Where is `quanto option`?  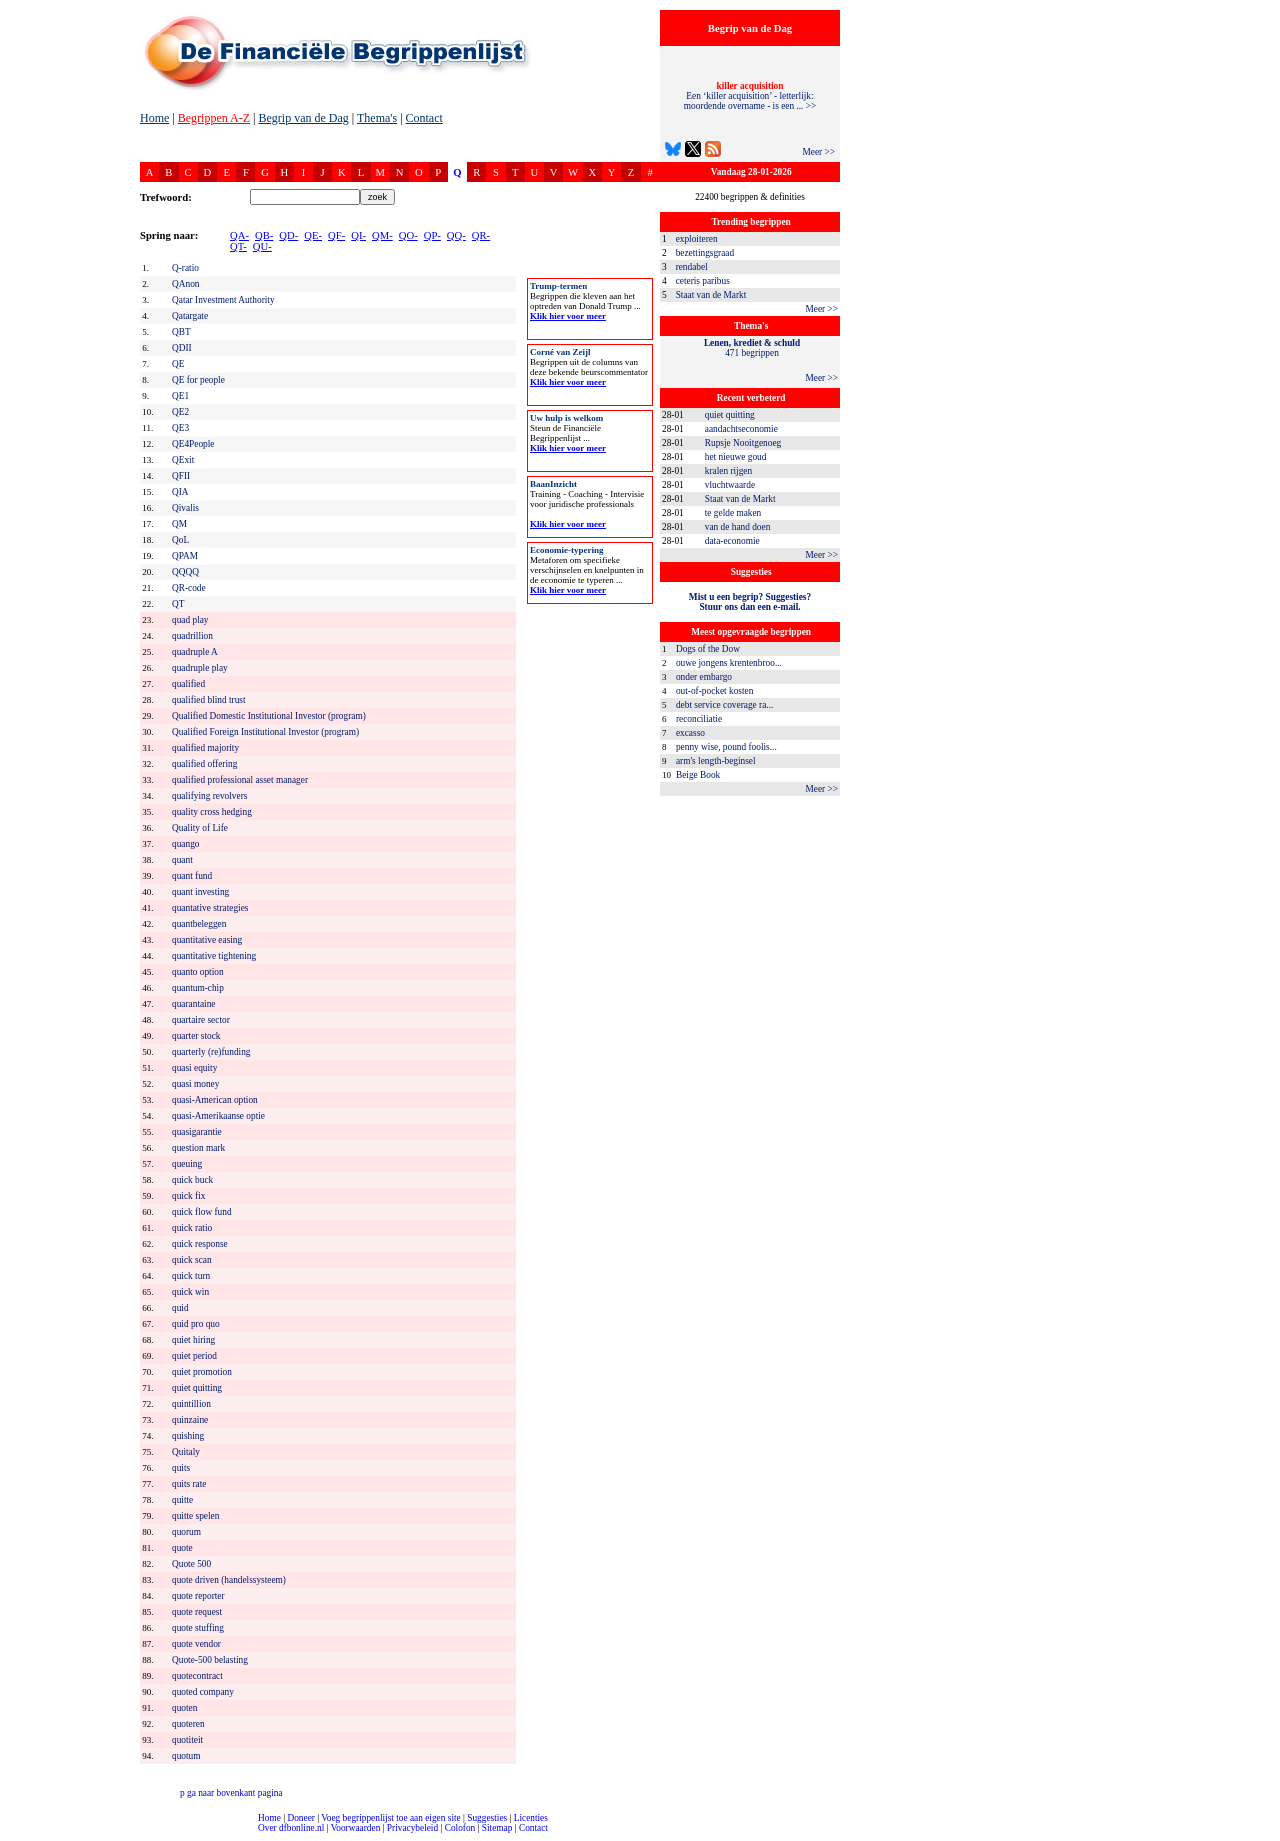 quanto option is located at coordinates (198, 972).